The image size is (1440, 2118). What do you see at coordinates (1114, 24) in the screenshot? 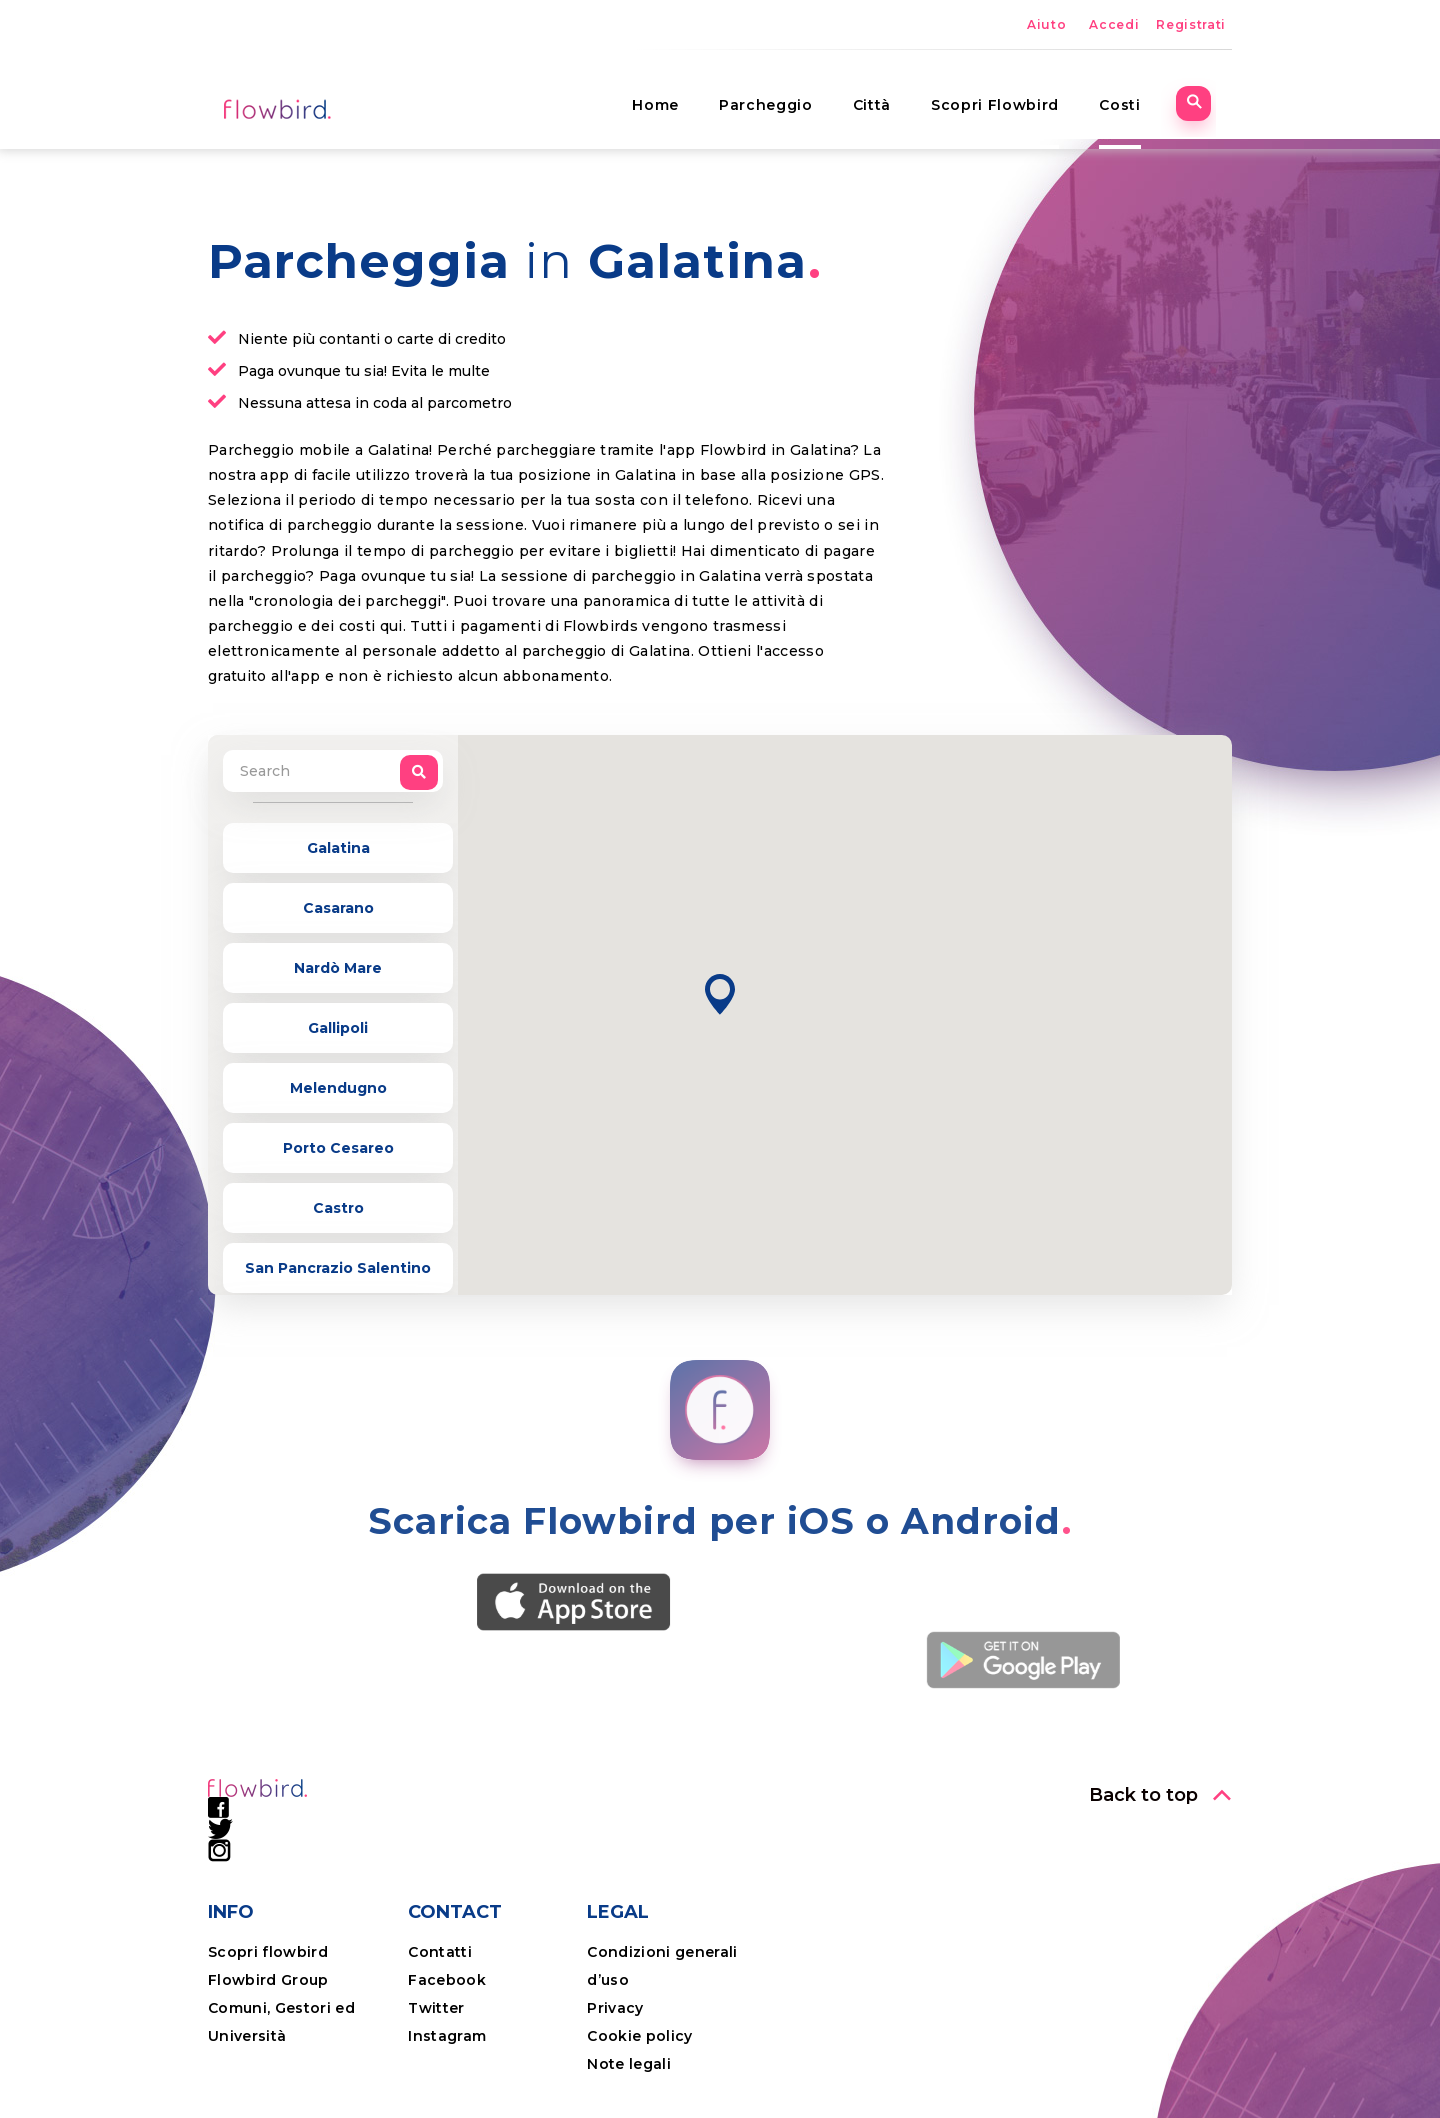
I see `Accedi` at bounding box center [1114, 24].